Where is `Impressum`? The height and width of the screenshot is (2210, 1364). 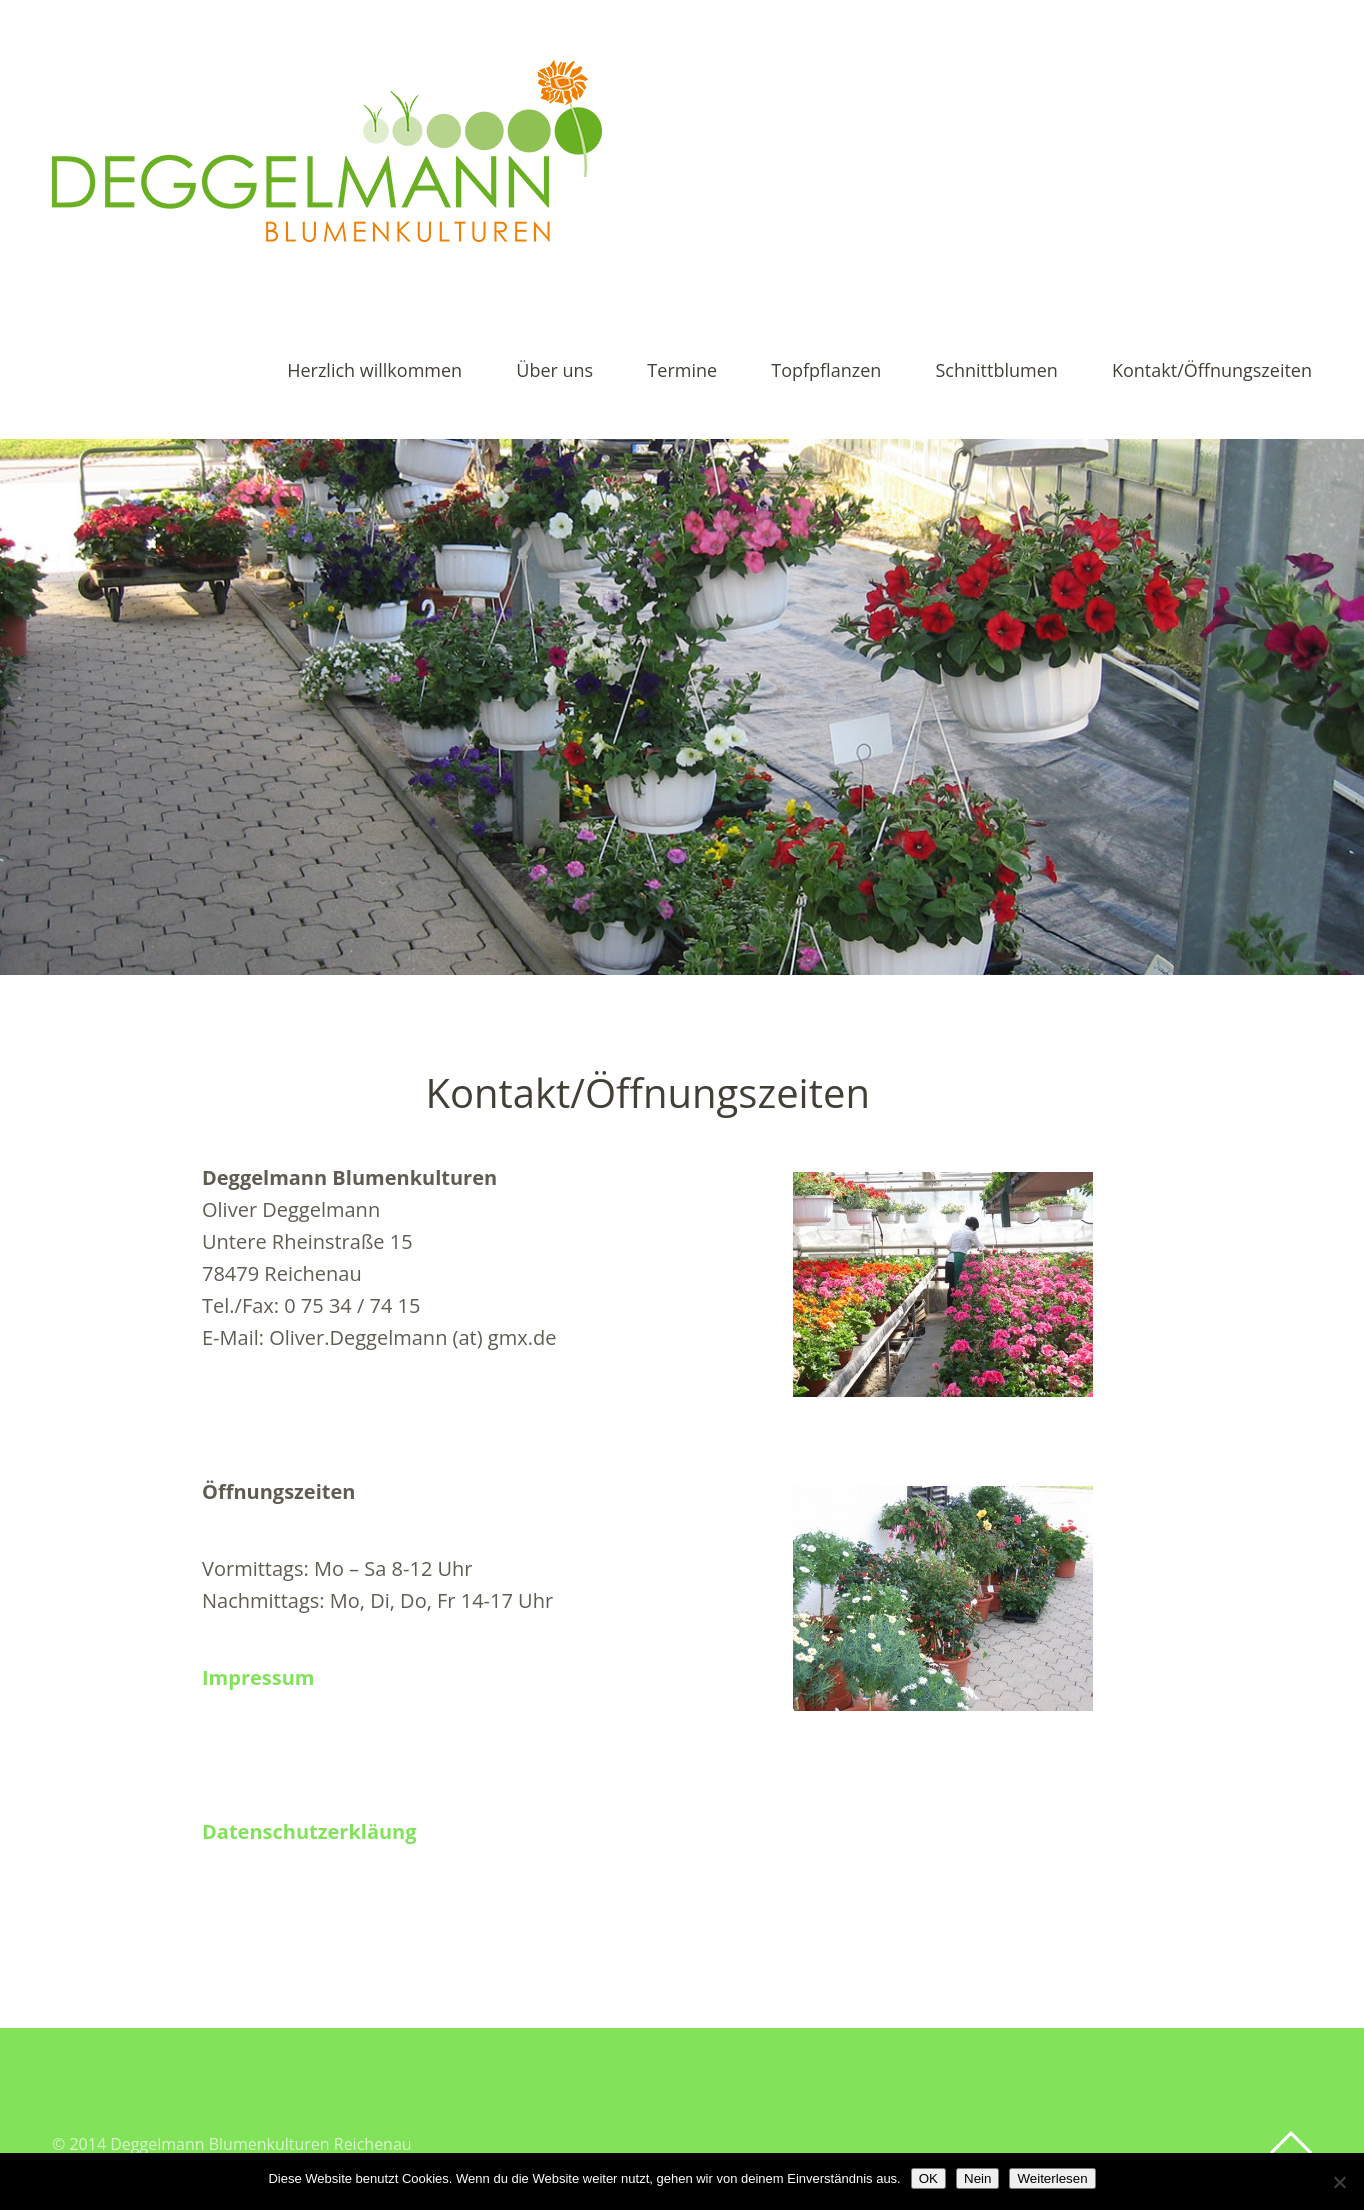
Impressum is located at coordinates (258, 1677).